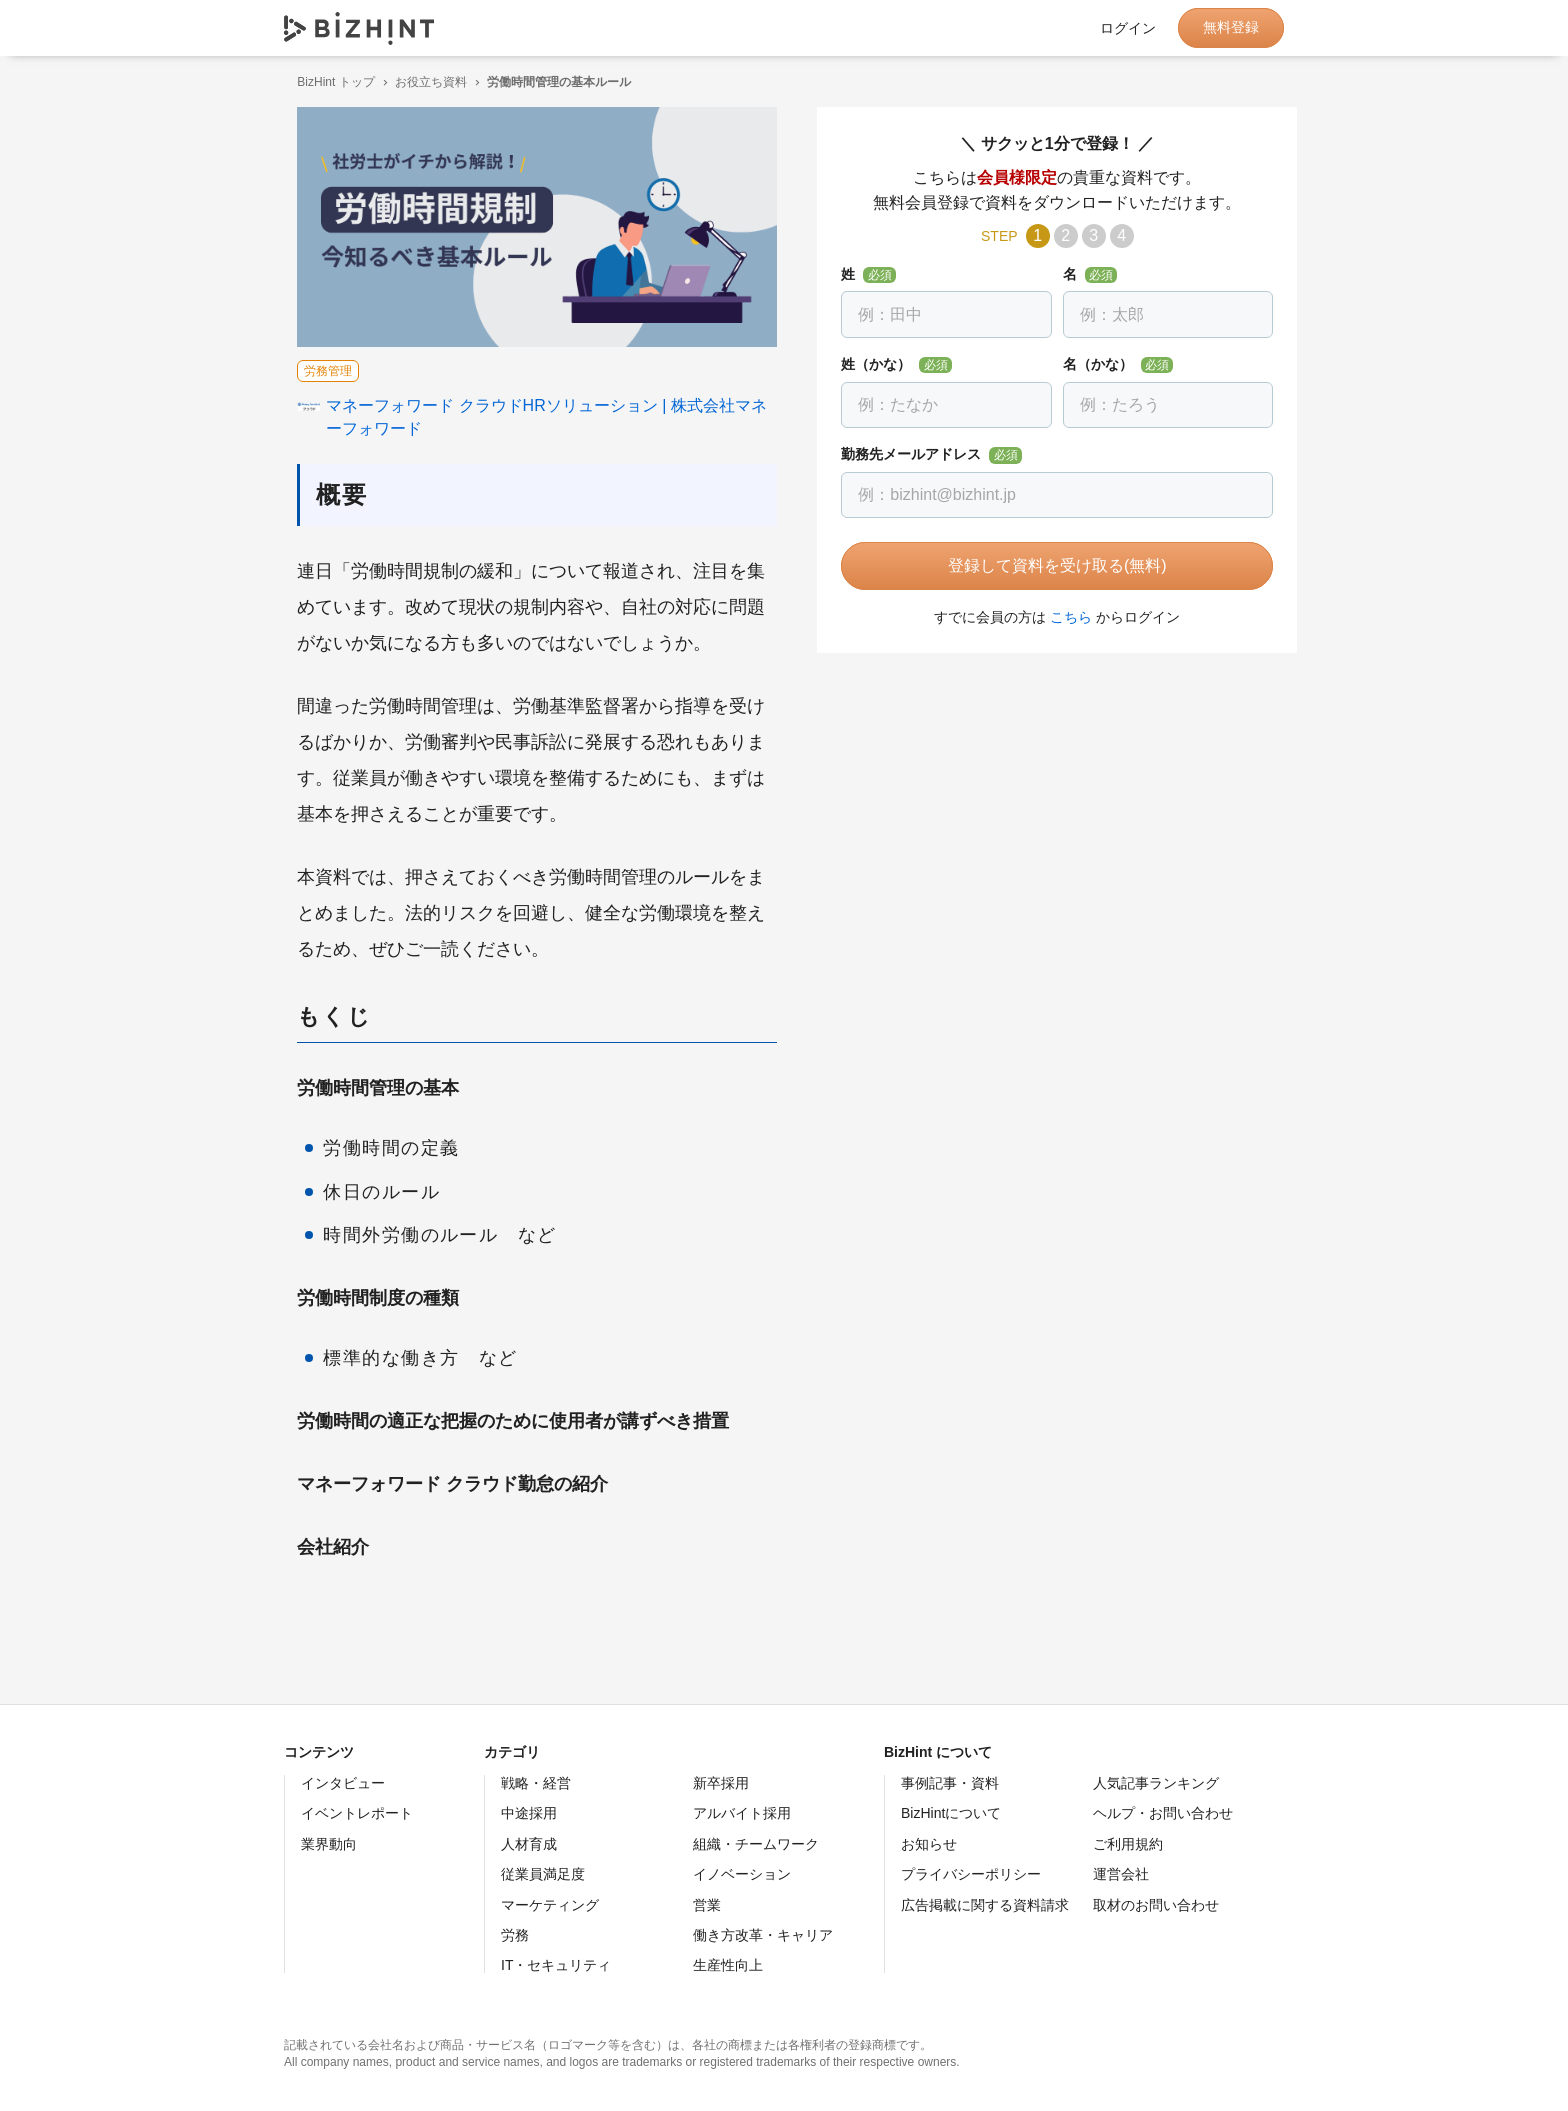  Describe the element at coordinates (543, 1874) in the screenshot. I see `従業員満足度` at that location.